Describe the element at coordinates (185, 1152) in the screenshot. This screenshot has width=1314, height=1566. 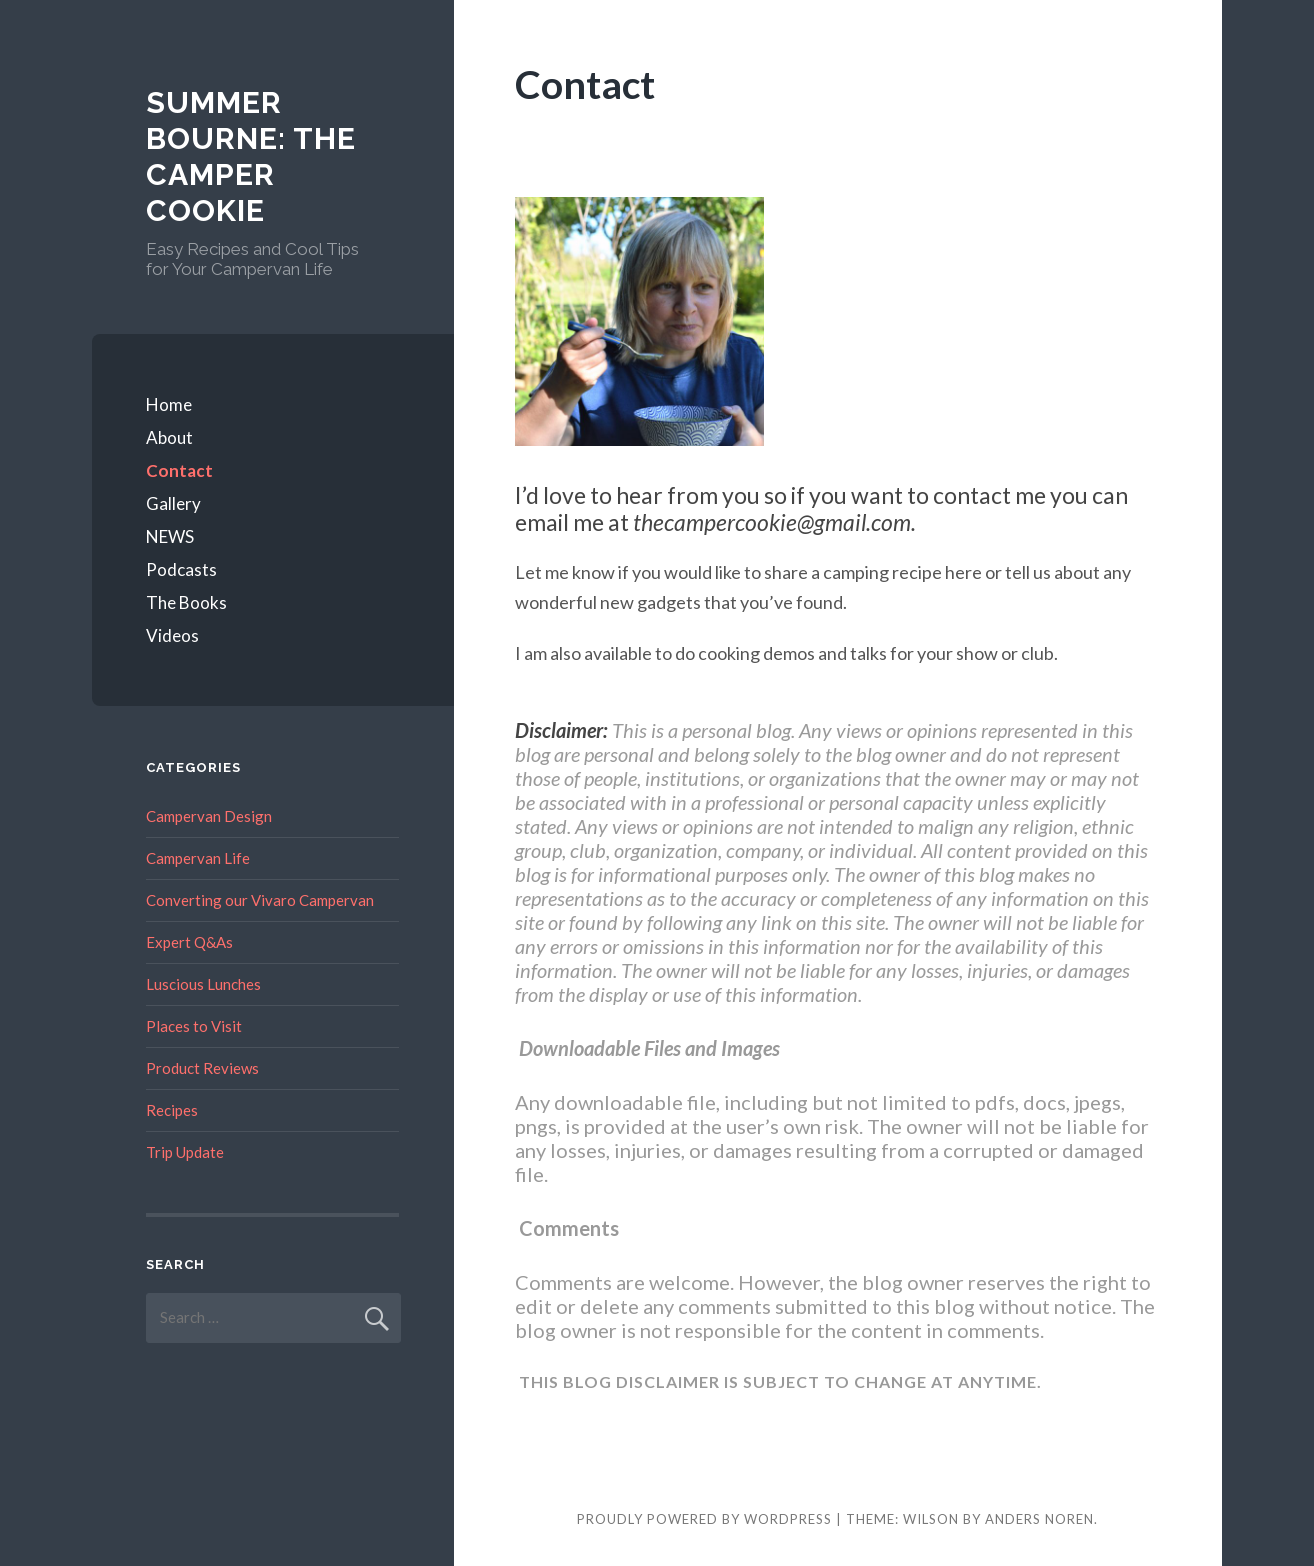
I see `Trip Update` at that location.